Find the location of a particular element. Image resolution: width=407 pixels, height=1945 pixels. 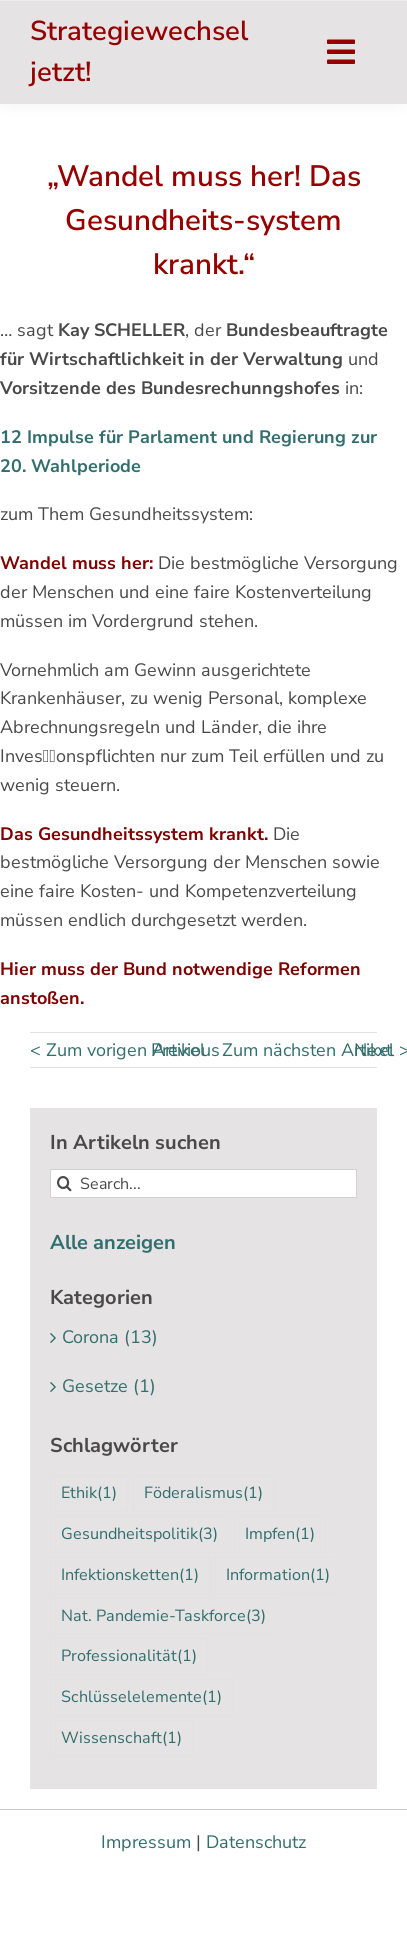

[Search...] is located at coordinates (203, 1183).